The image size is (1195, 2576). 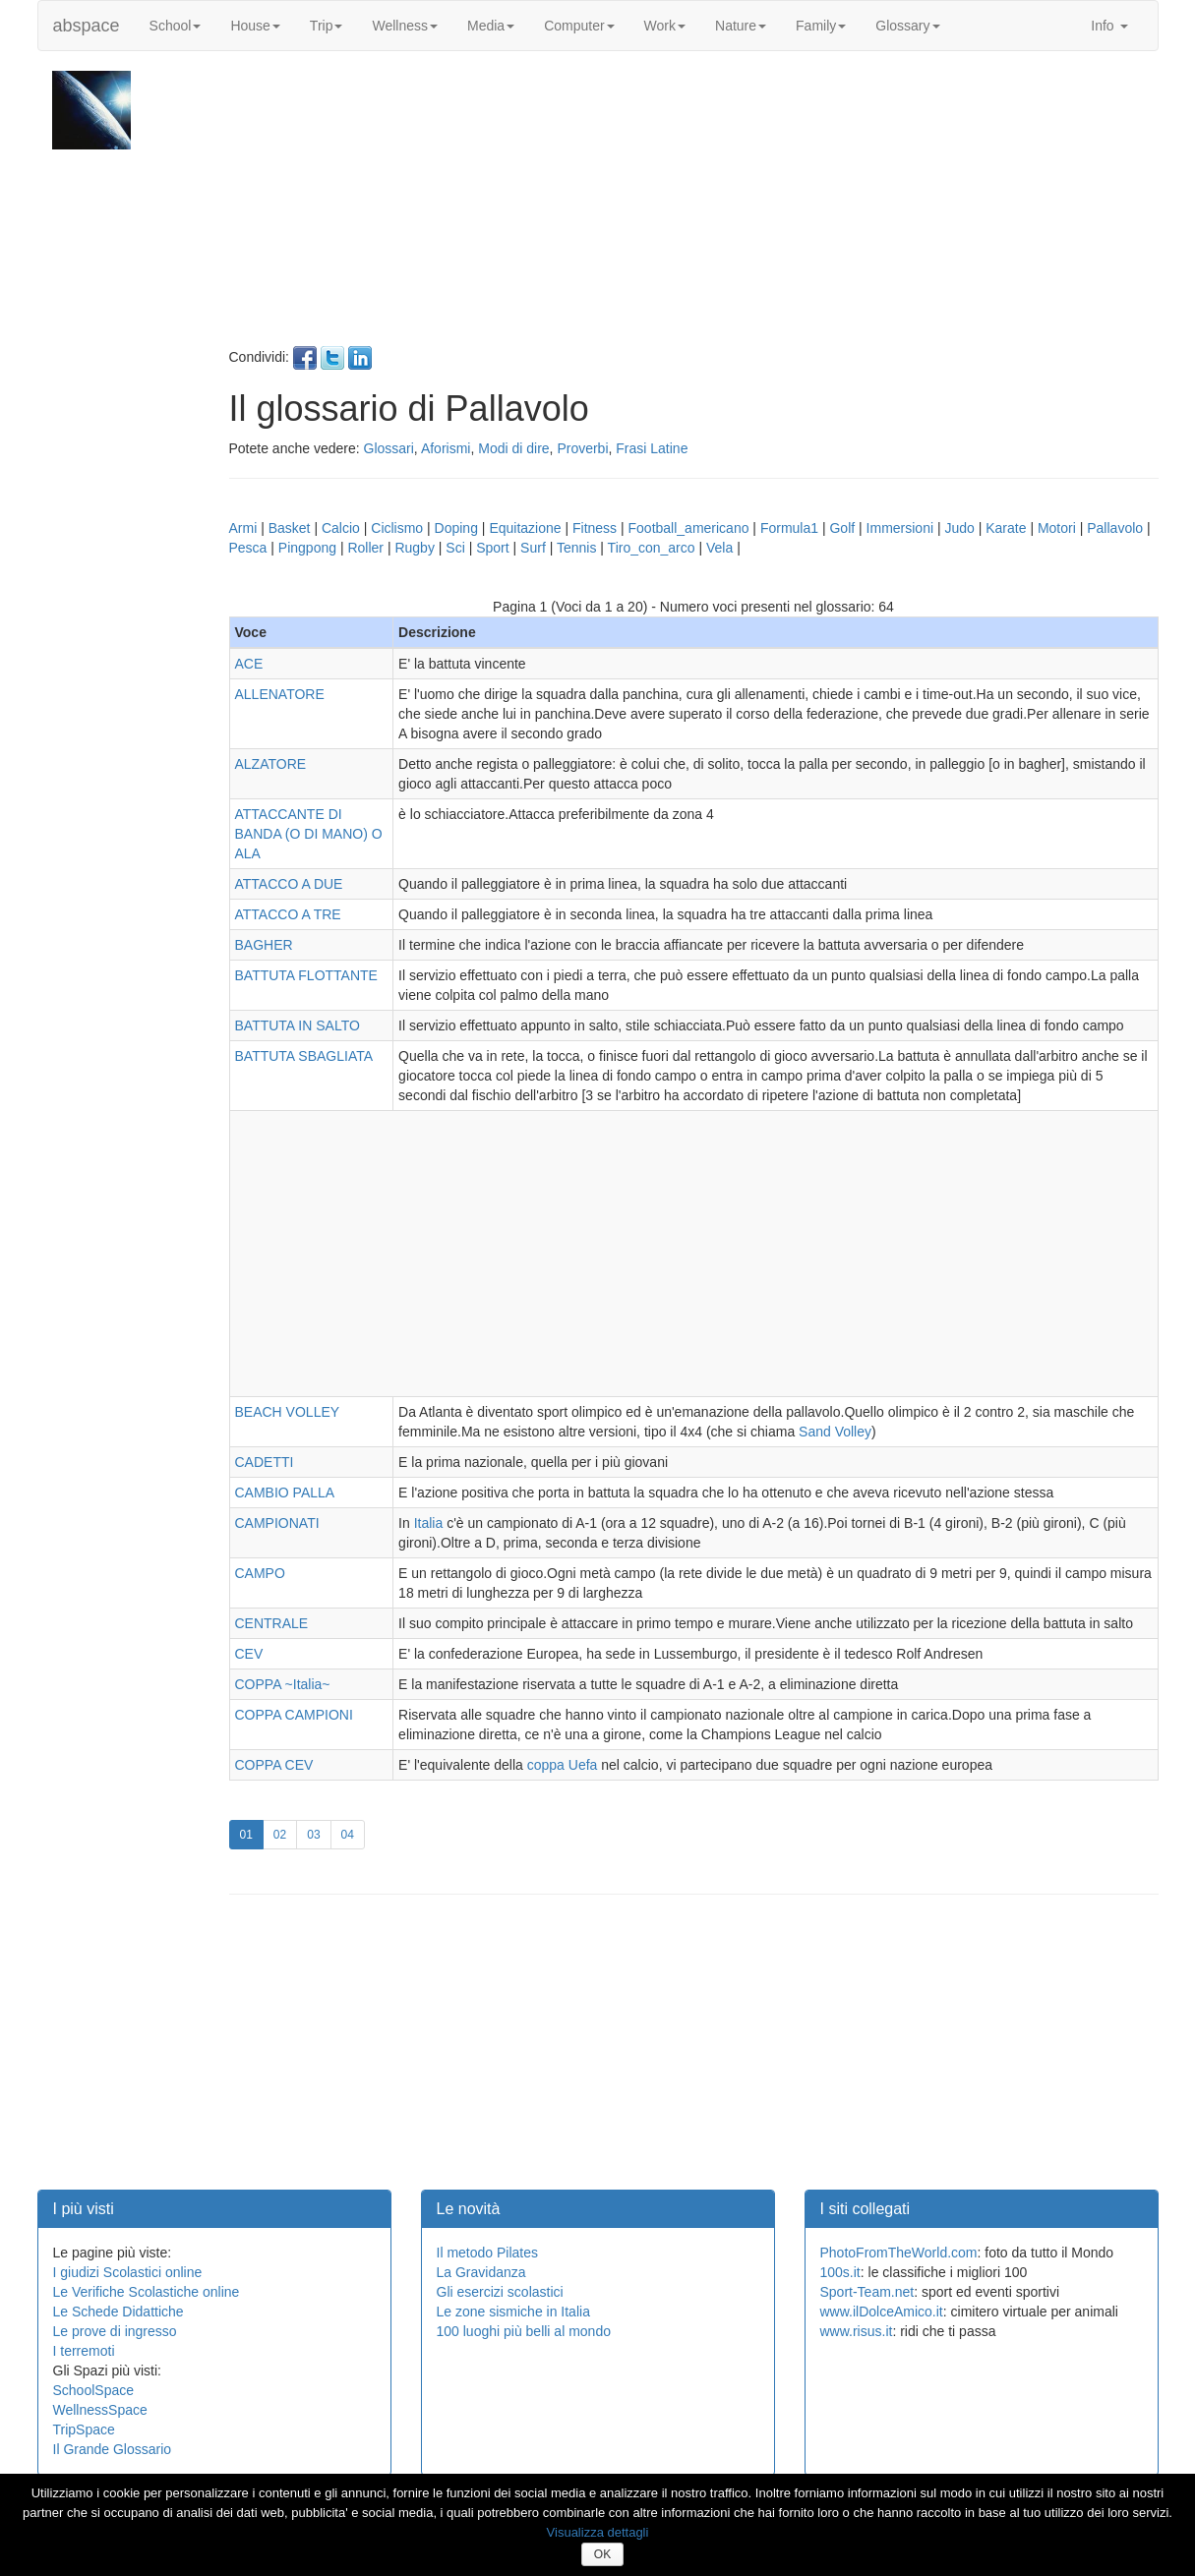 What do you see at coordinates (249, 664) in the screenshot?
I see `ACE` at bounding box center [249, 664].